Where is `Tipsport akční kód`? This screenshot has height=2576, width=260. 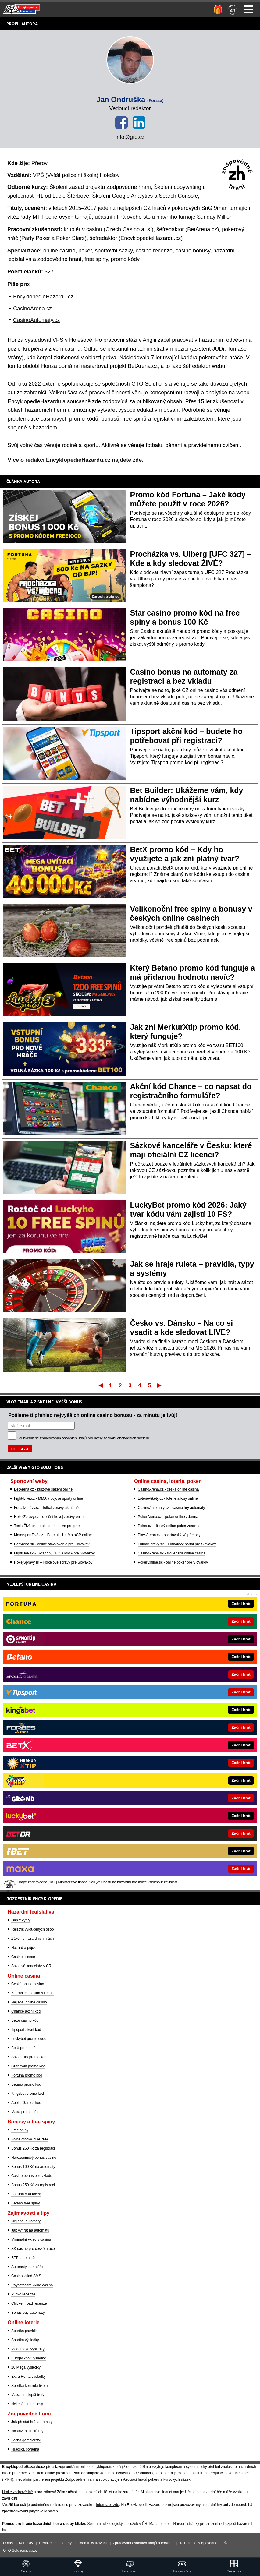 Tipsport akční kód is located at coordinates (26, 2029).